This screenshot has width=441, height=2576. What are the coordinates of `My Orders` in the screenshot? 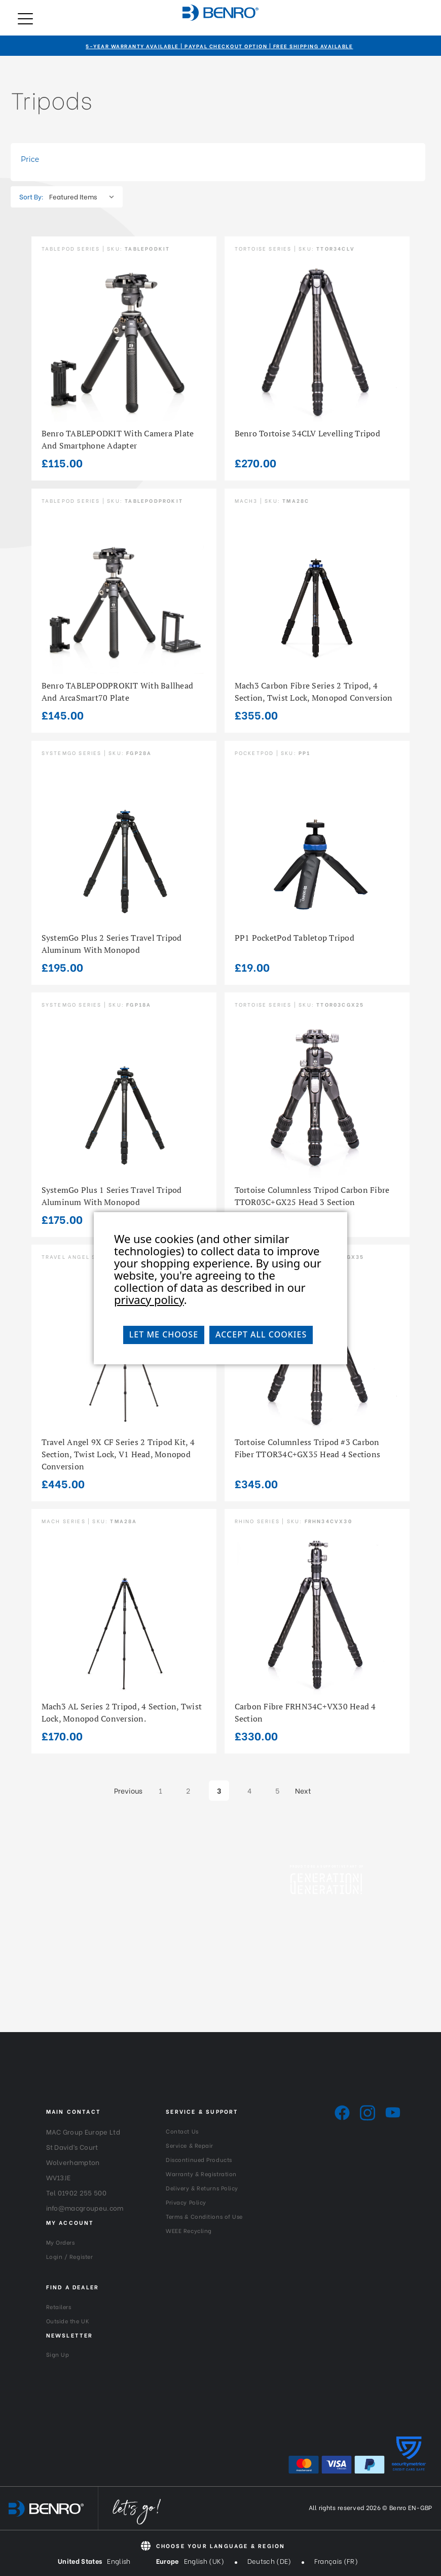 It's located at (60, 2242).